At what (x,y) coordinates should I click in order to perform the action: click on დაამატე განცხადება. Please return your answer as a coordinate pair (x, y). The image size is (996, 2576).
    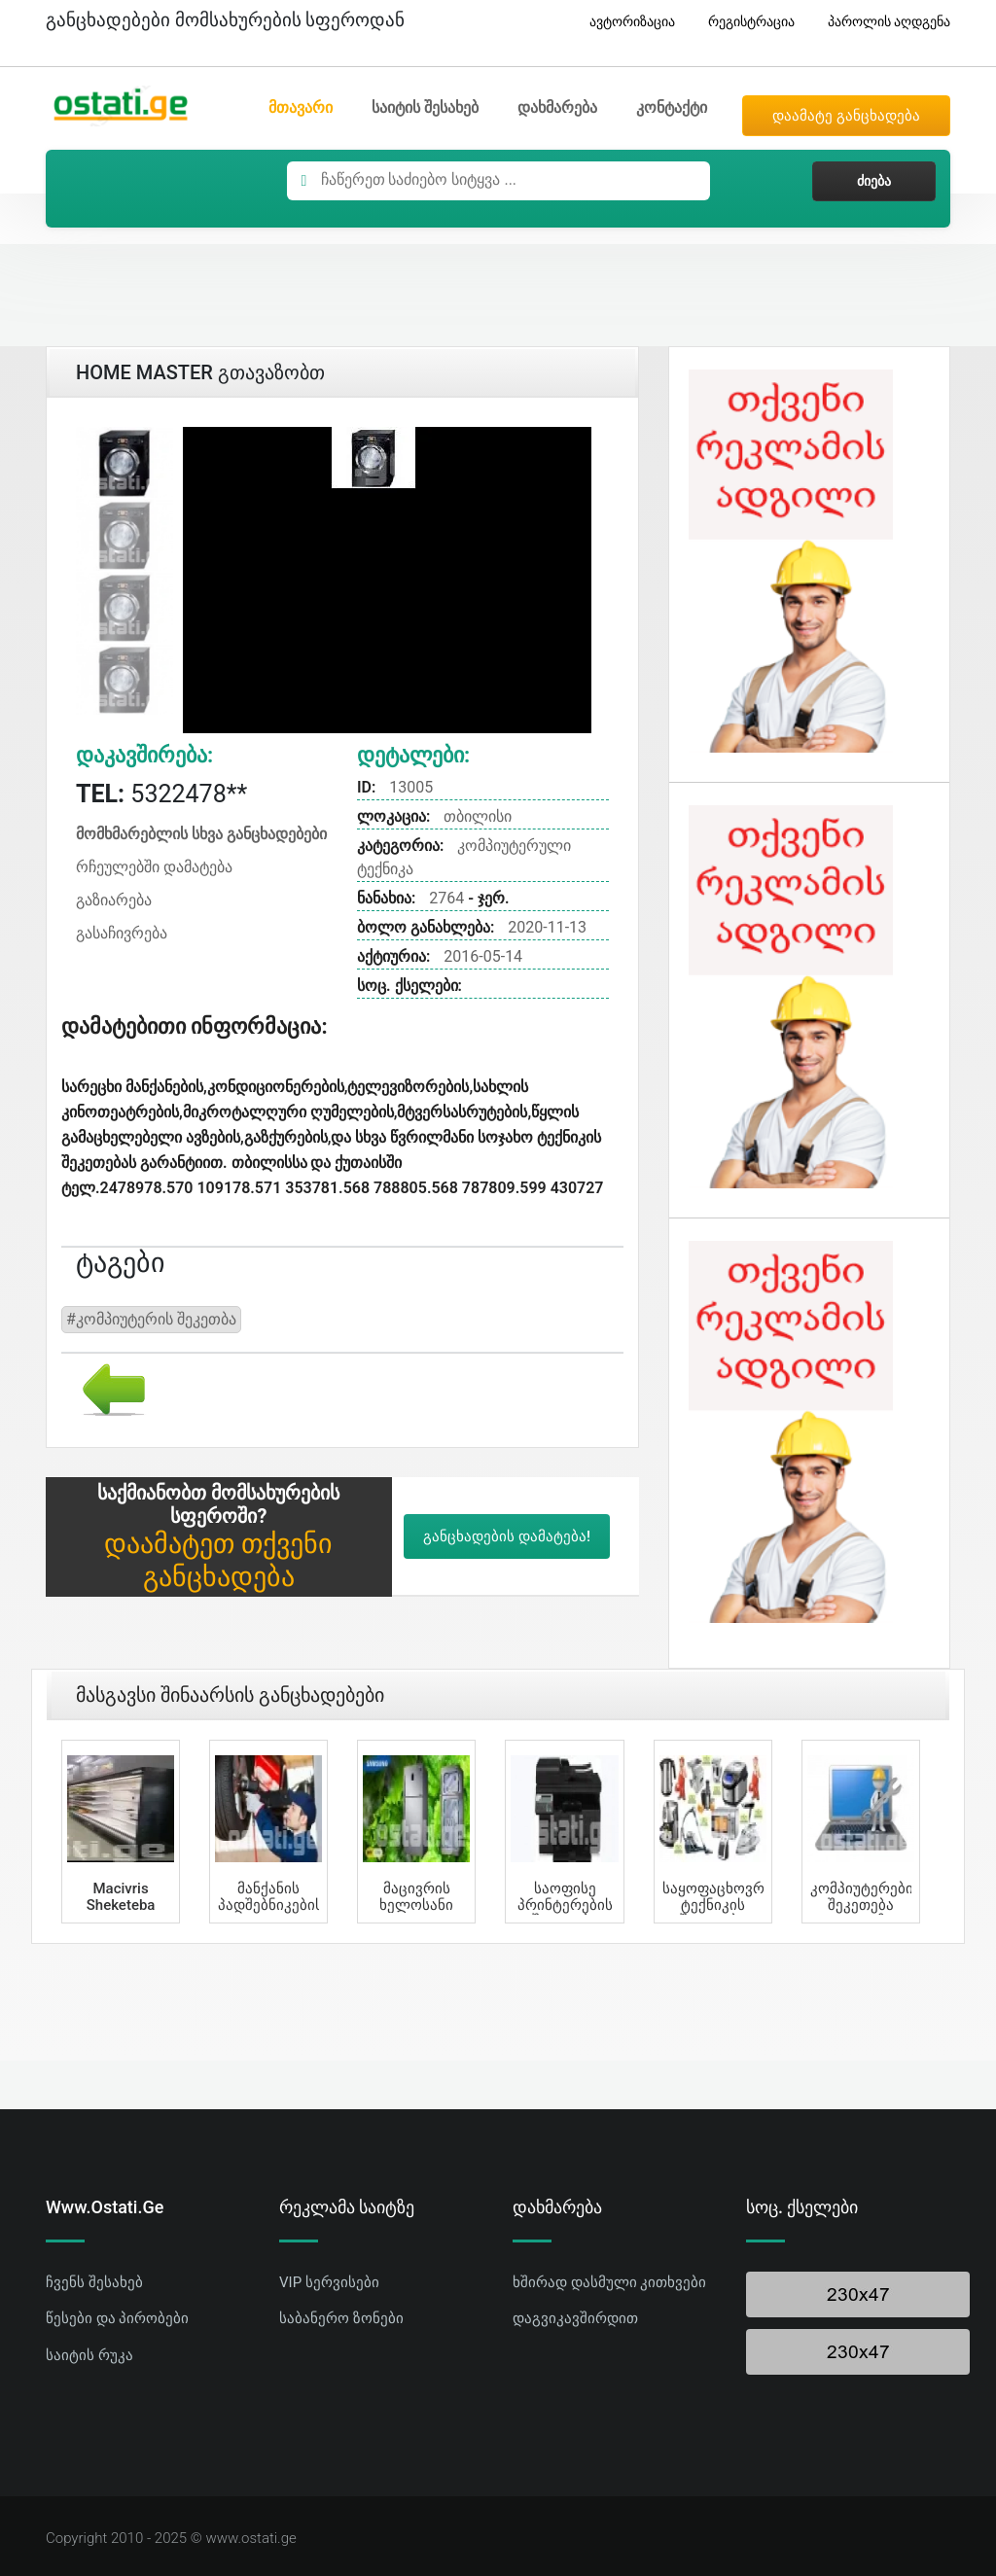
    Looking at the image, I should click on (846, 115).